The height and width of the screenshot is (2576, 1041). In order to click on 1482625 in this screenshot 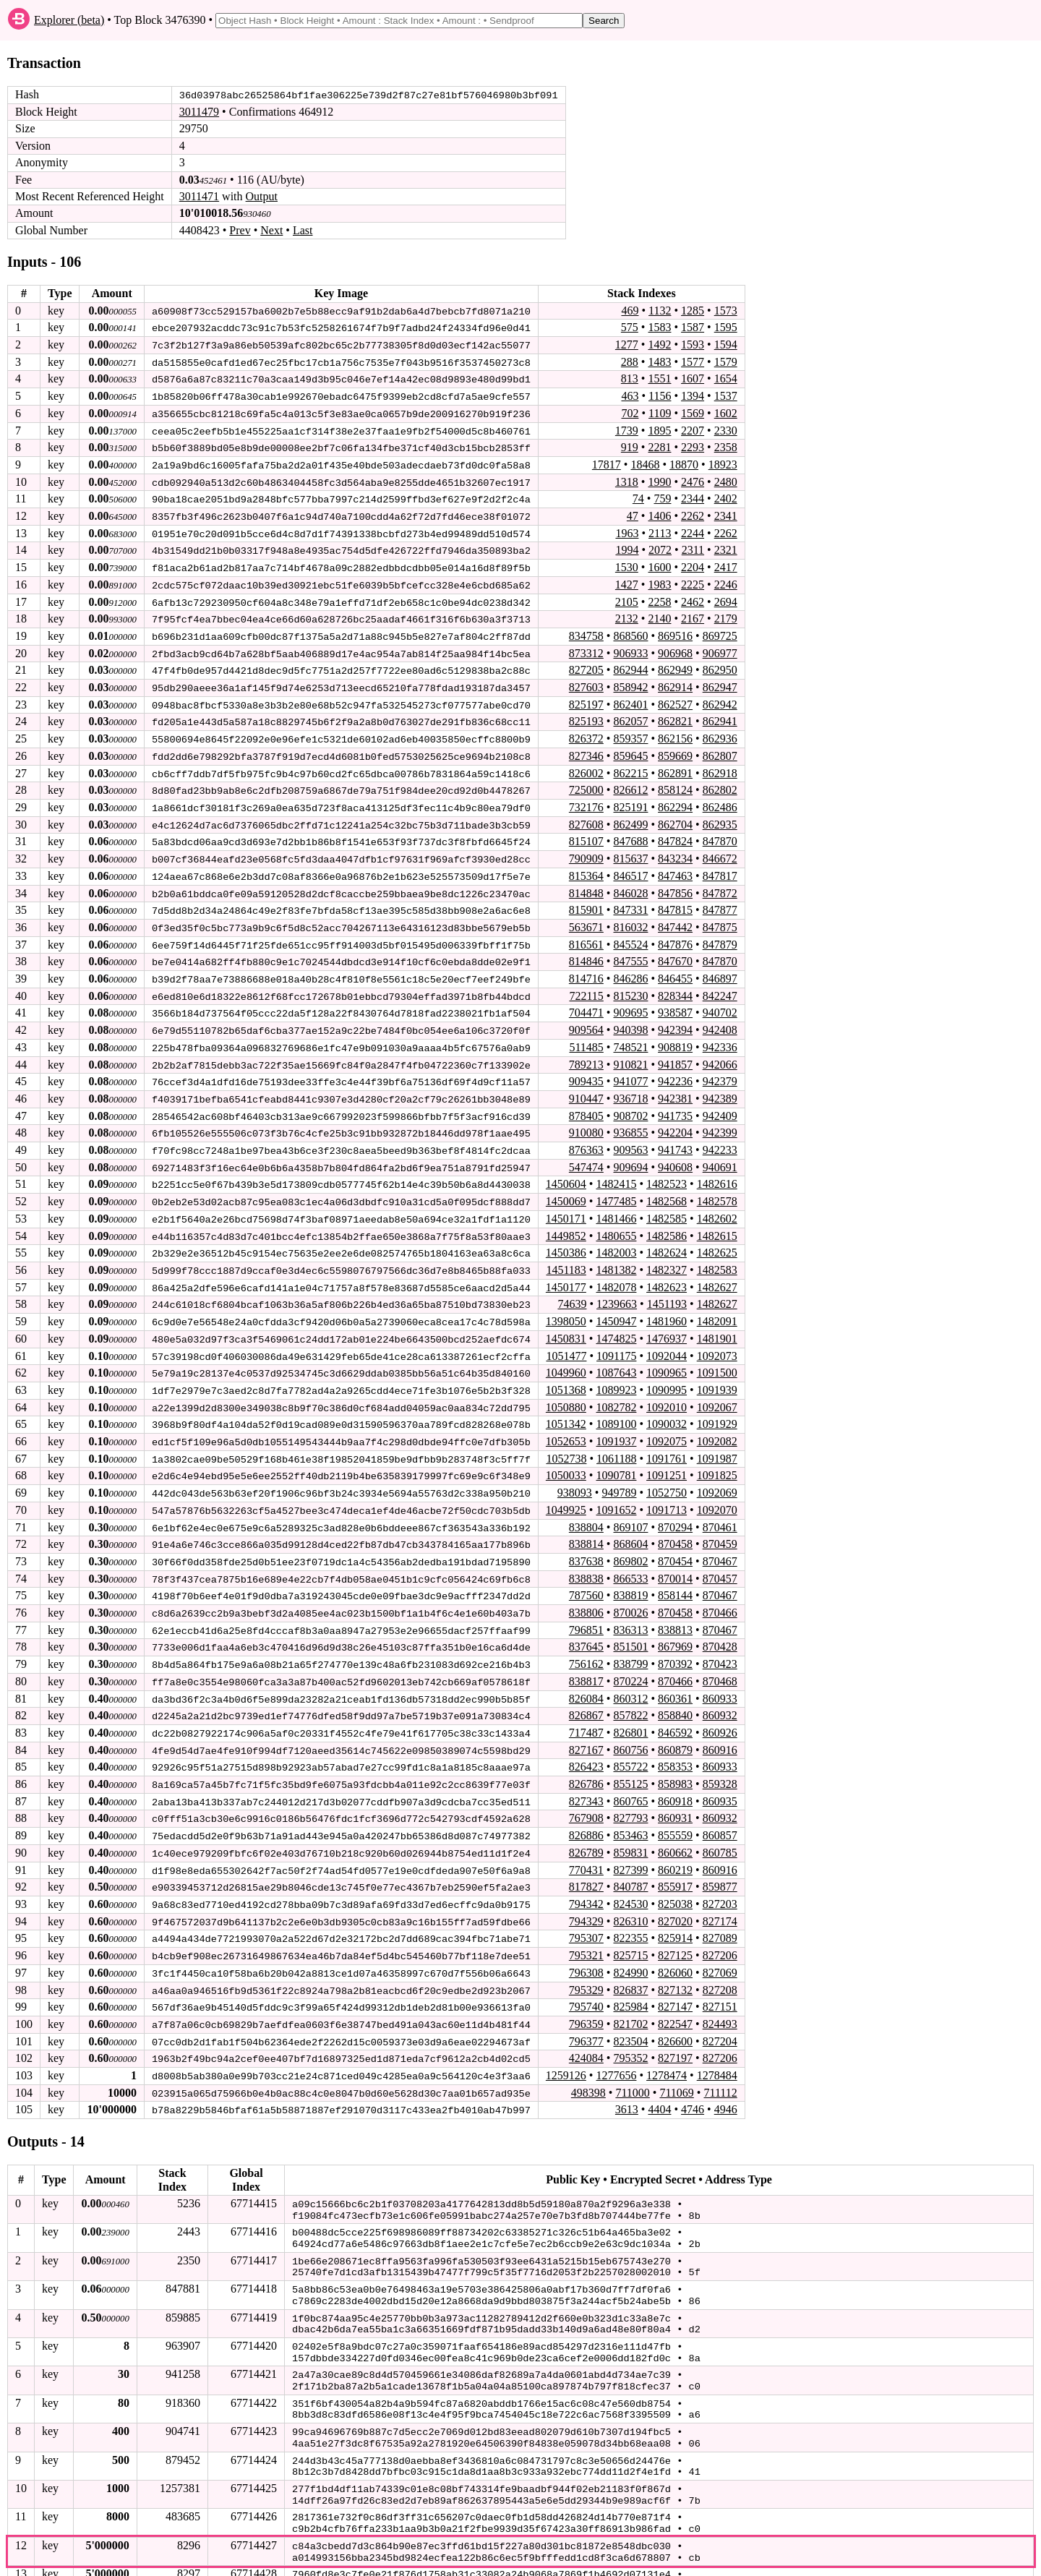, I will do `click(717, 1240)`.